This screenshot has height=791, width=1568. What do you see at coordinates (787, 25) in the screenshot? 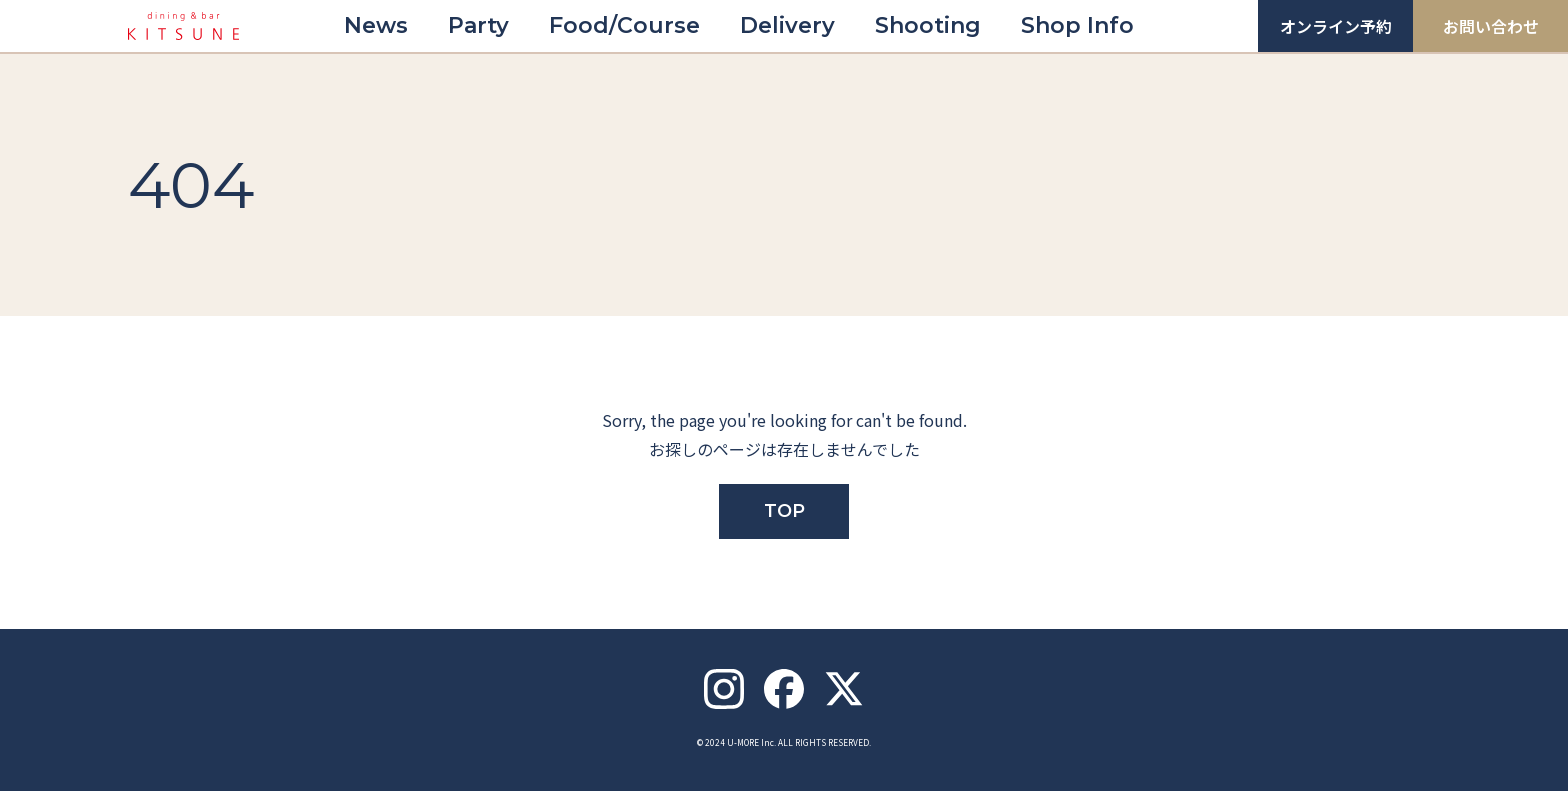
I see `Delivery` at bounding box center [787, 25].